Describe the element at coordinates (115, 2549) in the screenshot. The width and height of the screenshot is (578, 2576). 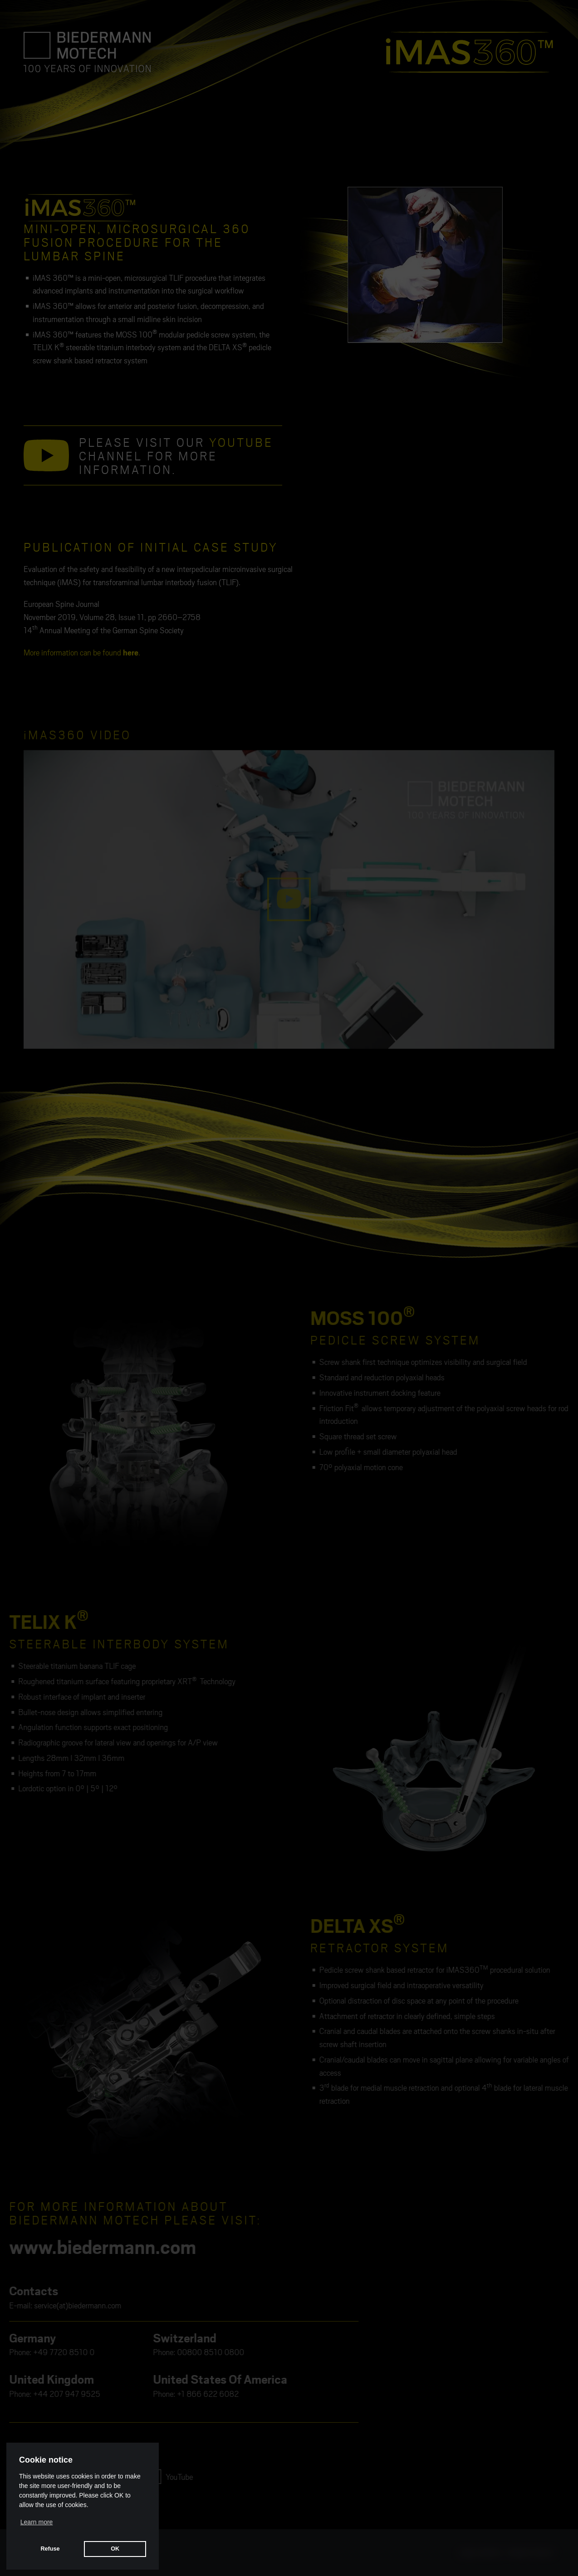
I see `OK [button]` at that location.